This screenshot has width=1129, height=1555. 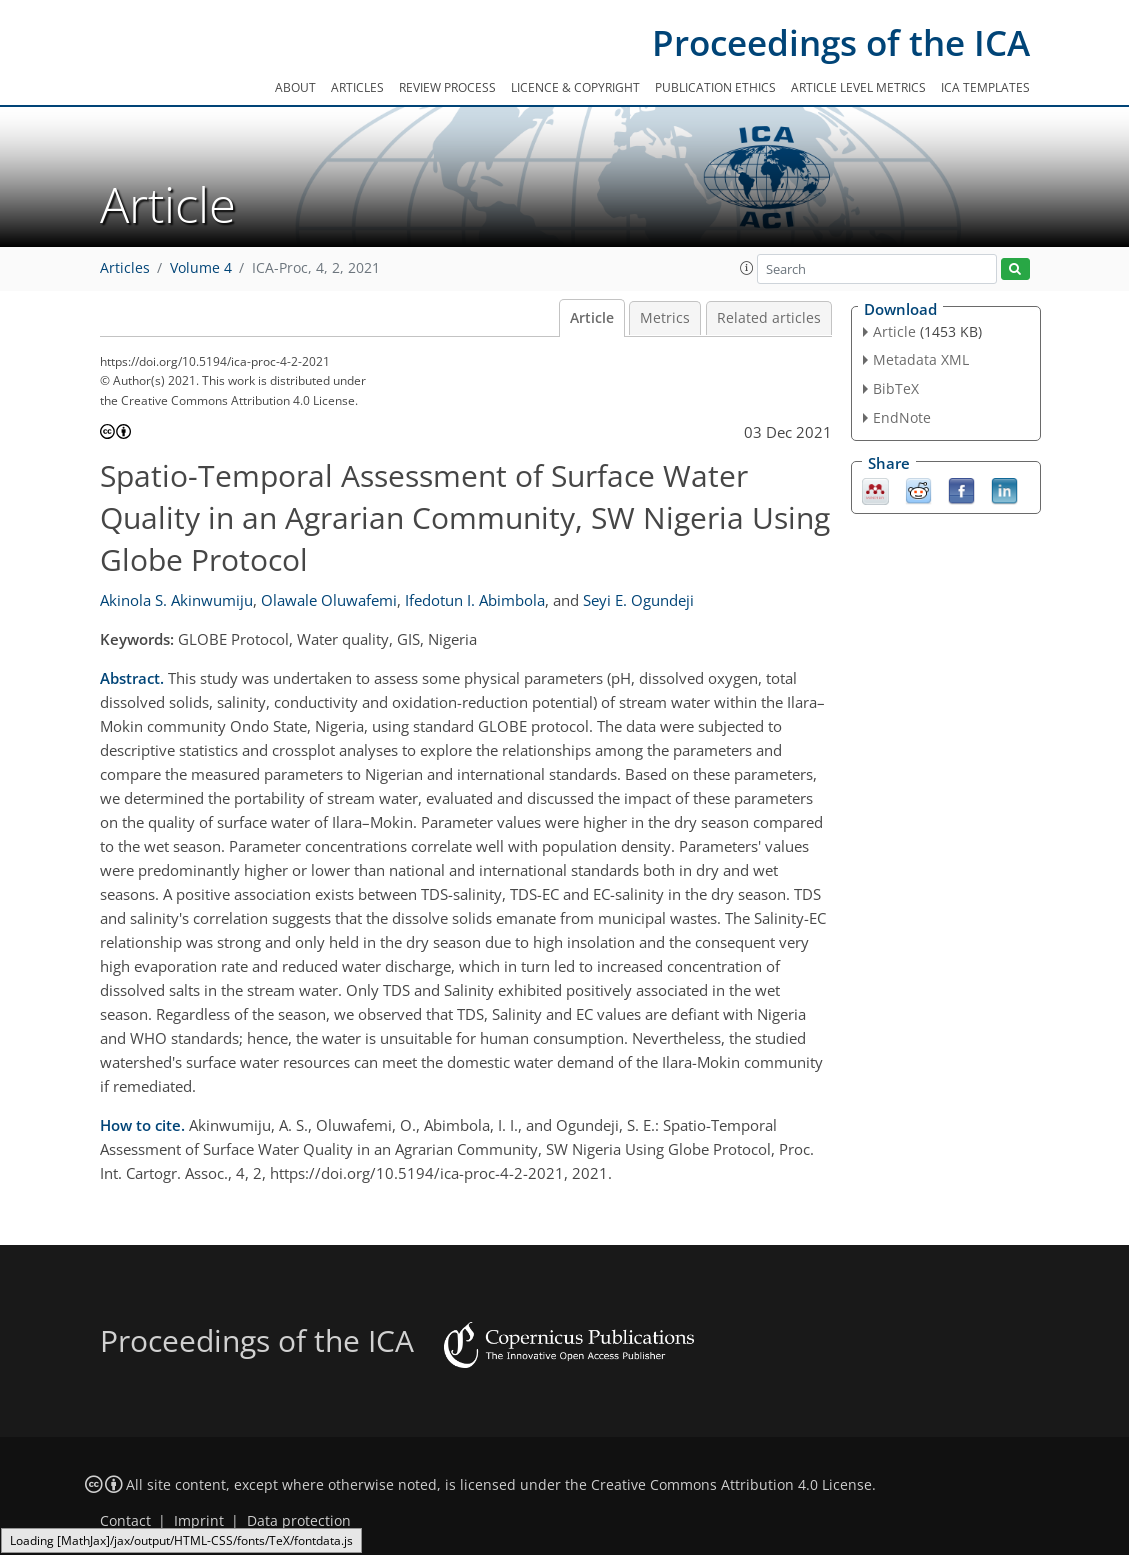 What do you see at coordinates (921, 359) in the screenshot?
I see `Metadata XML` at bounding box center [921, 359].